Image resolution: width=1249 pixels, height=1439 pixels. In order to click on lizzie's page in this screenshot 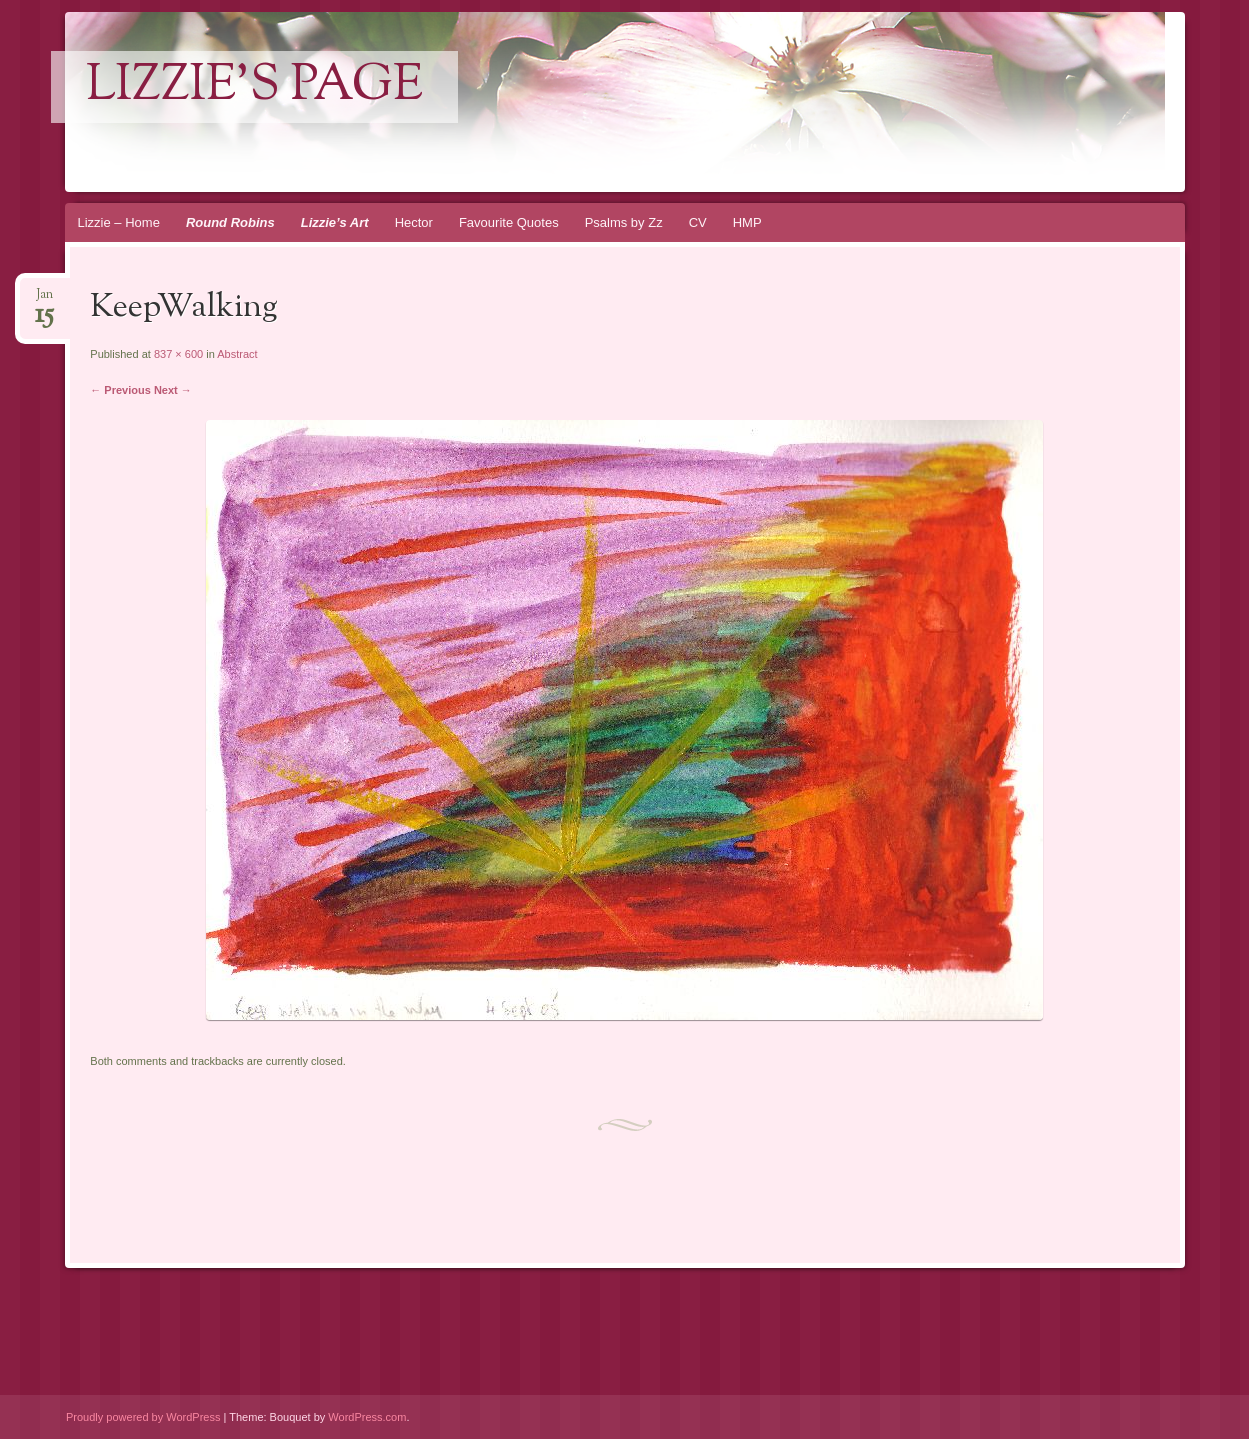, I will do `click(254, 87)`.